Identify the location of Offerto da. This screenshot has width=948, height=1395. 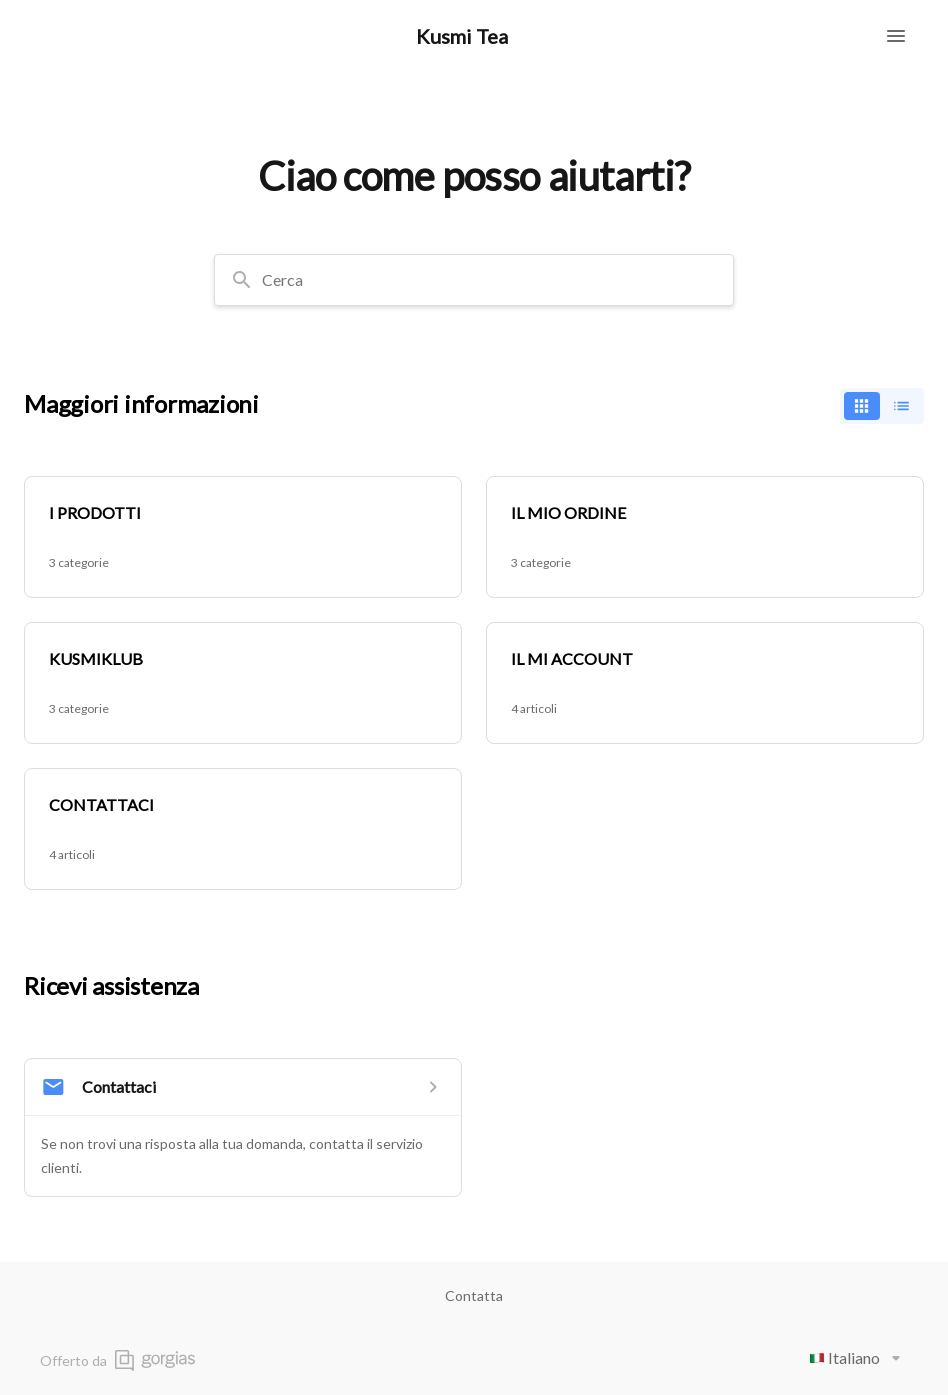
(117, 1360).